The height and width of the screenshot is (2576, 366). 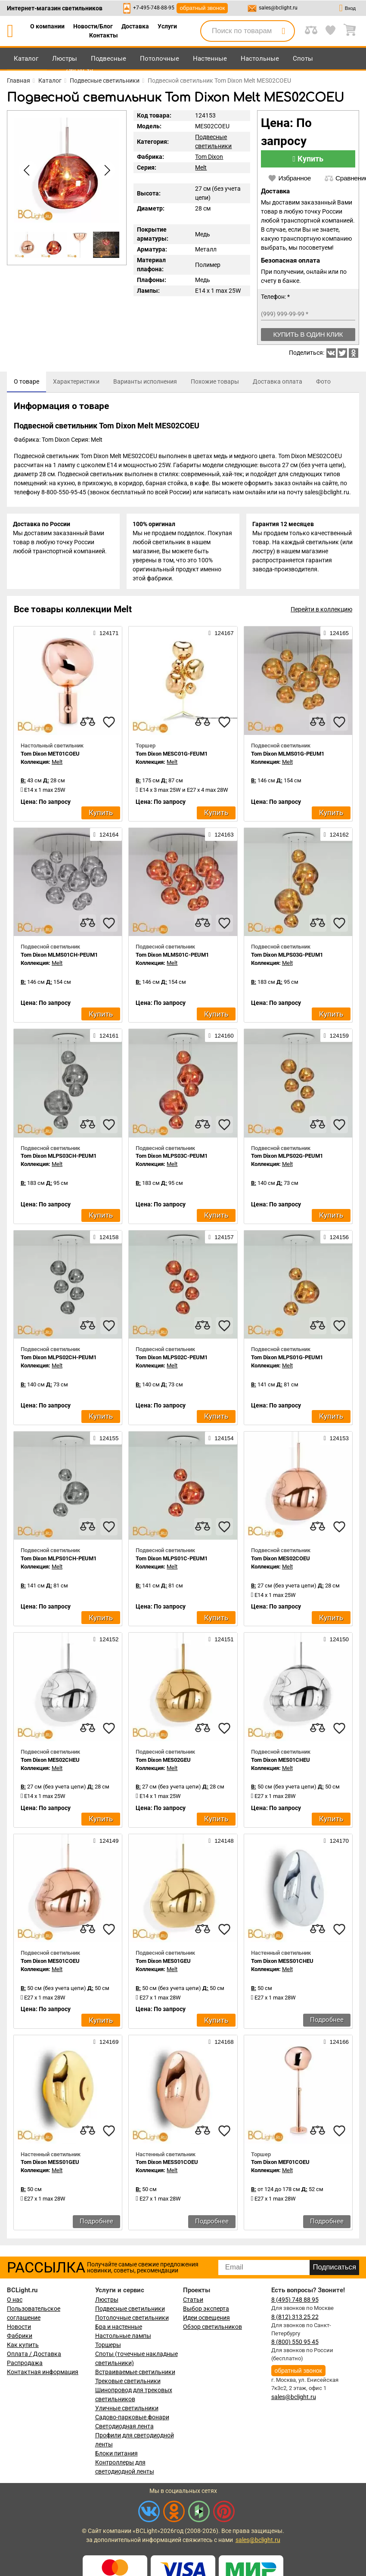 I want to click on Избранное, so click(x=289, y=178).